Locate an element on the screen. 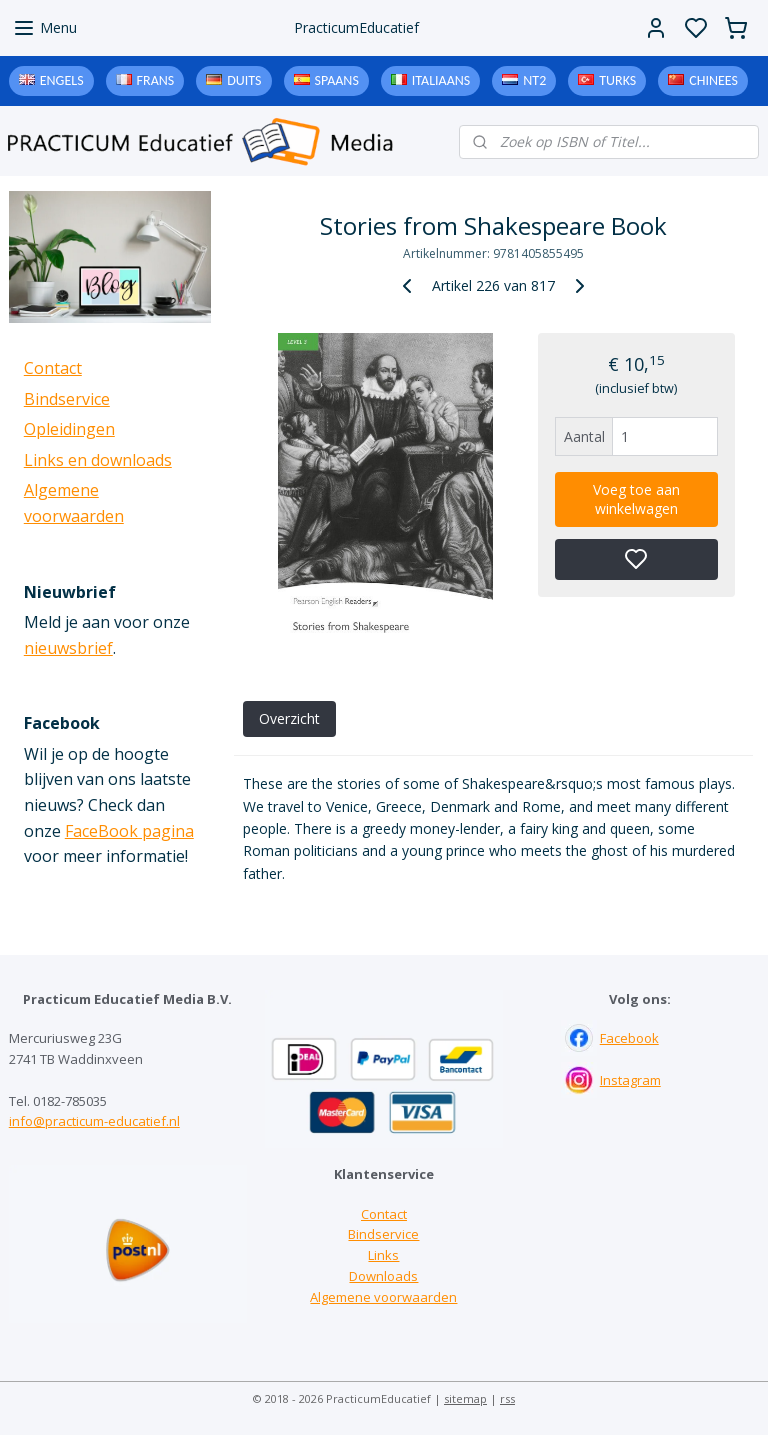  Instagram is located at coordinates (630, 1080).